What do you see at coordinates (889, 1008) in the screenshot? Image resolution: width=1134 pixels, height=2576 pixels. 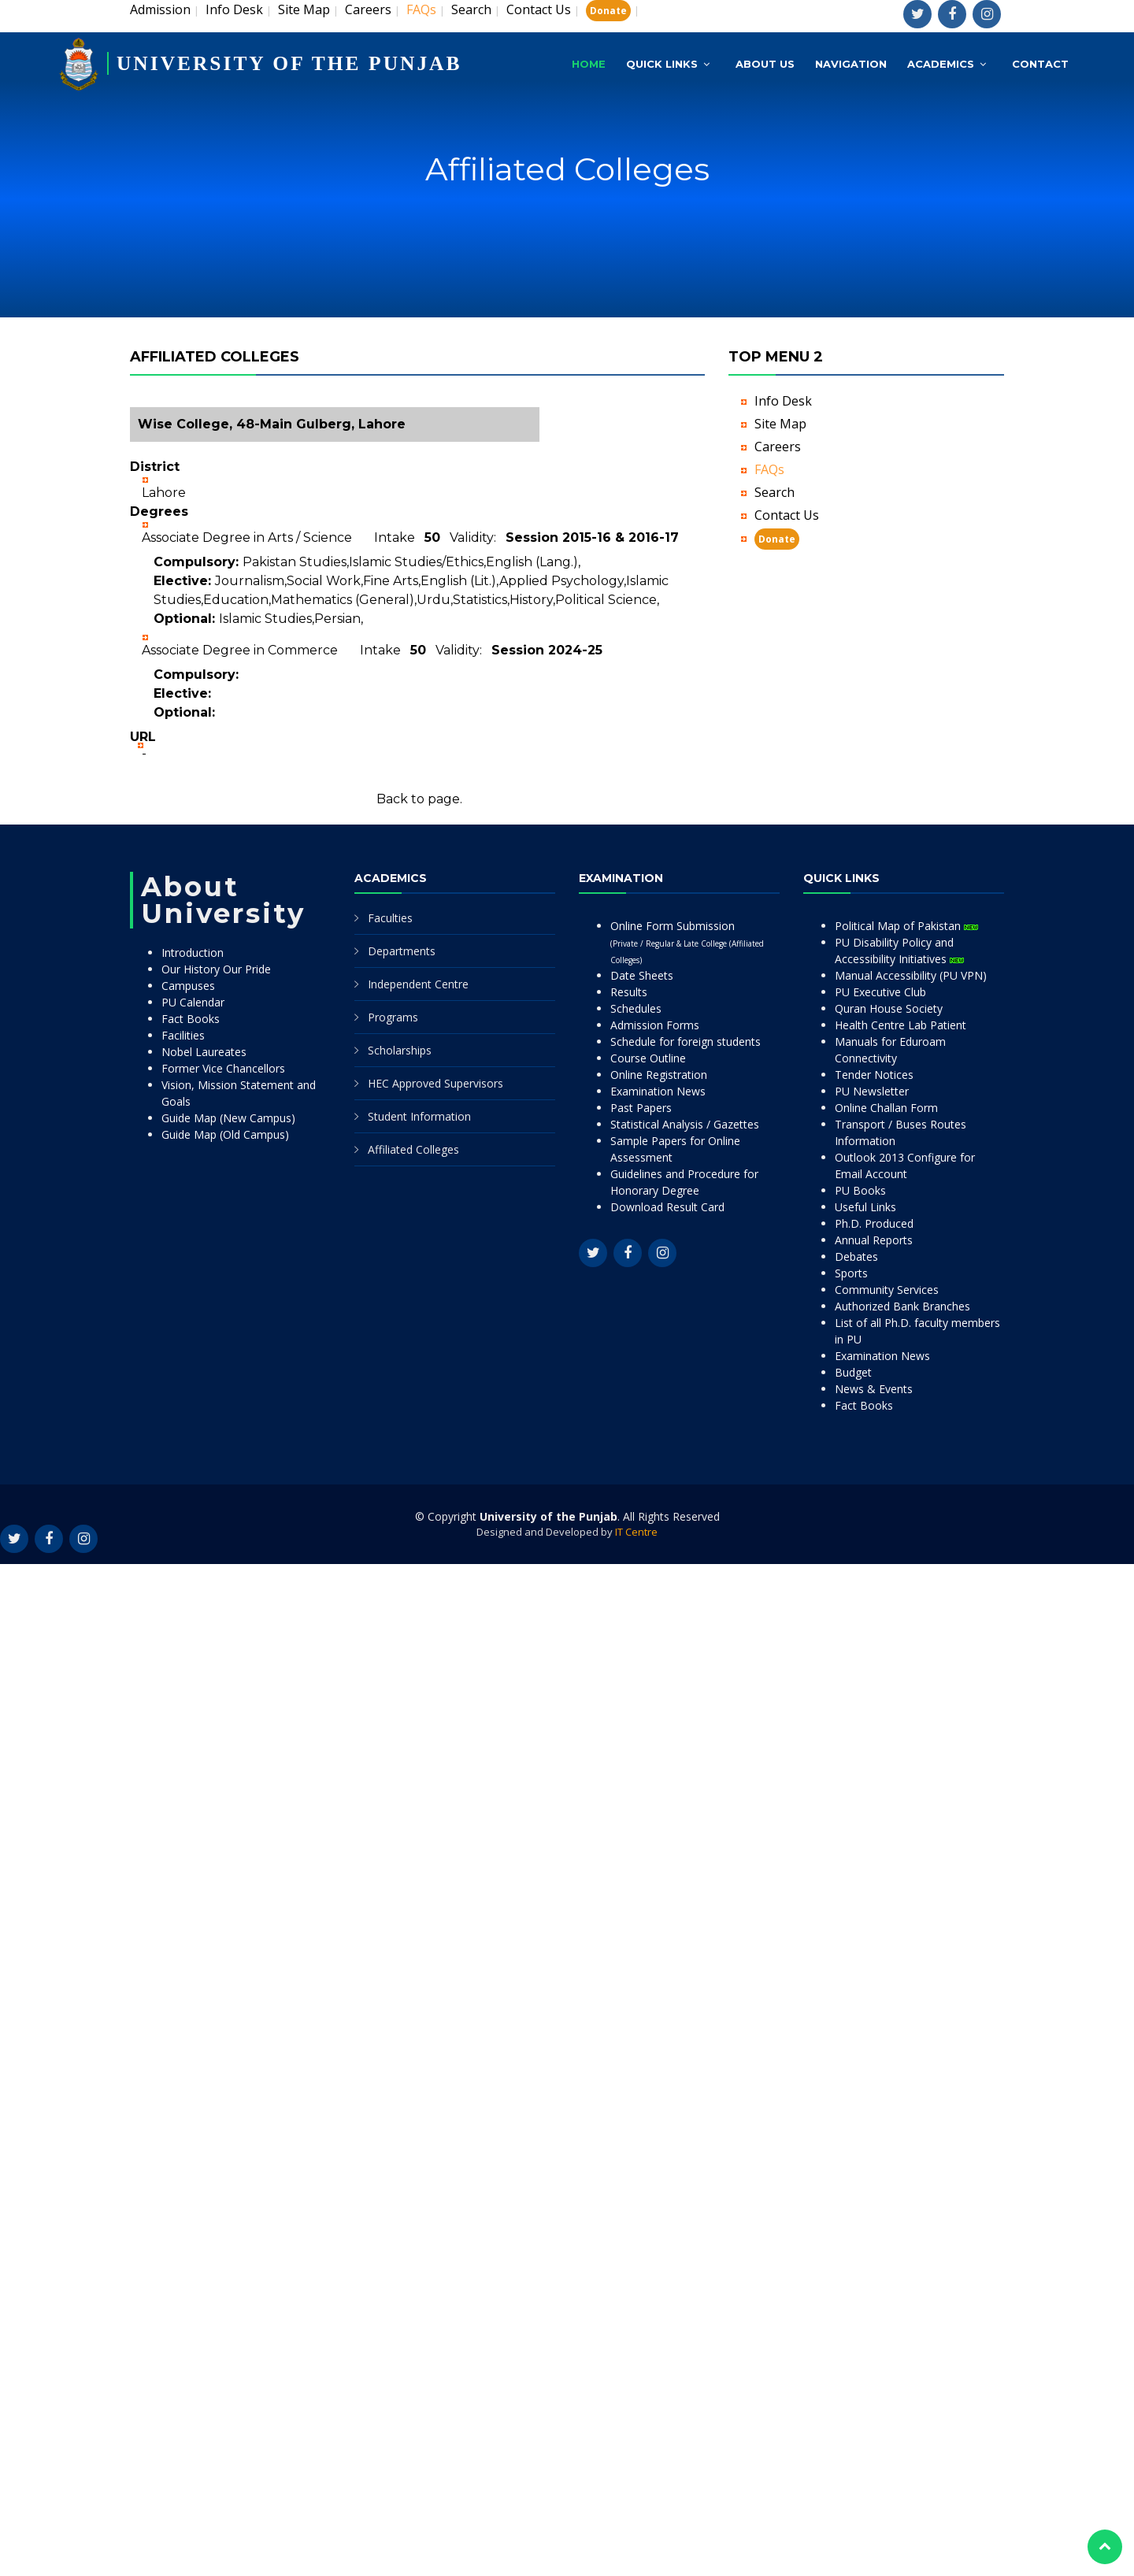 I see `Quran House Society` at bounding box center [889, 1008].